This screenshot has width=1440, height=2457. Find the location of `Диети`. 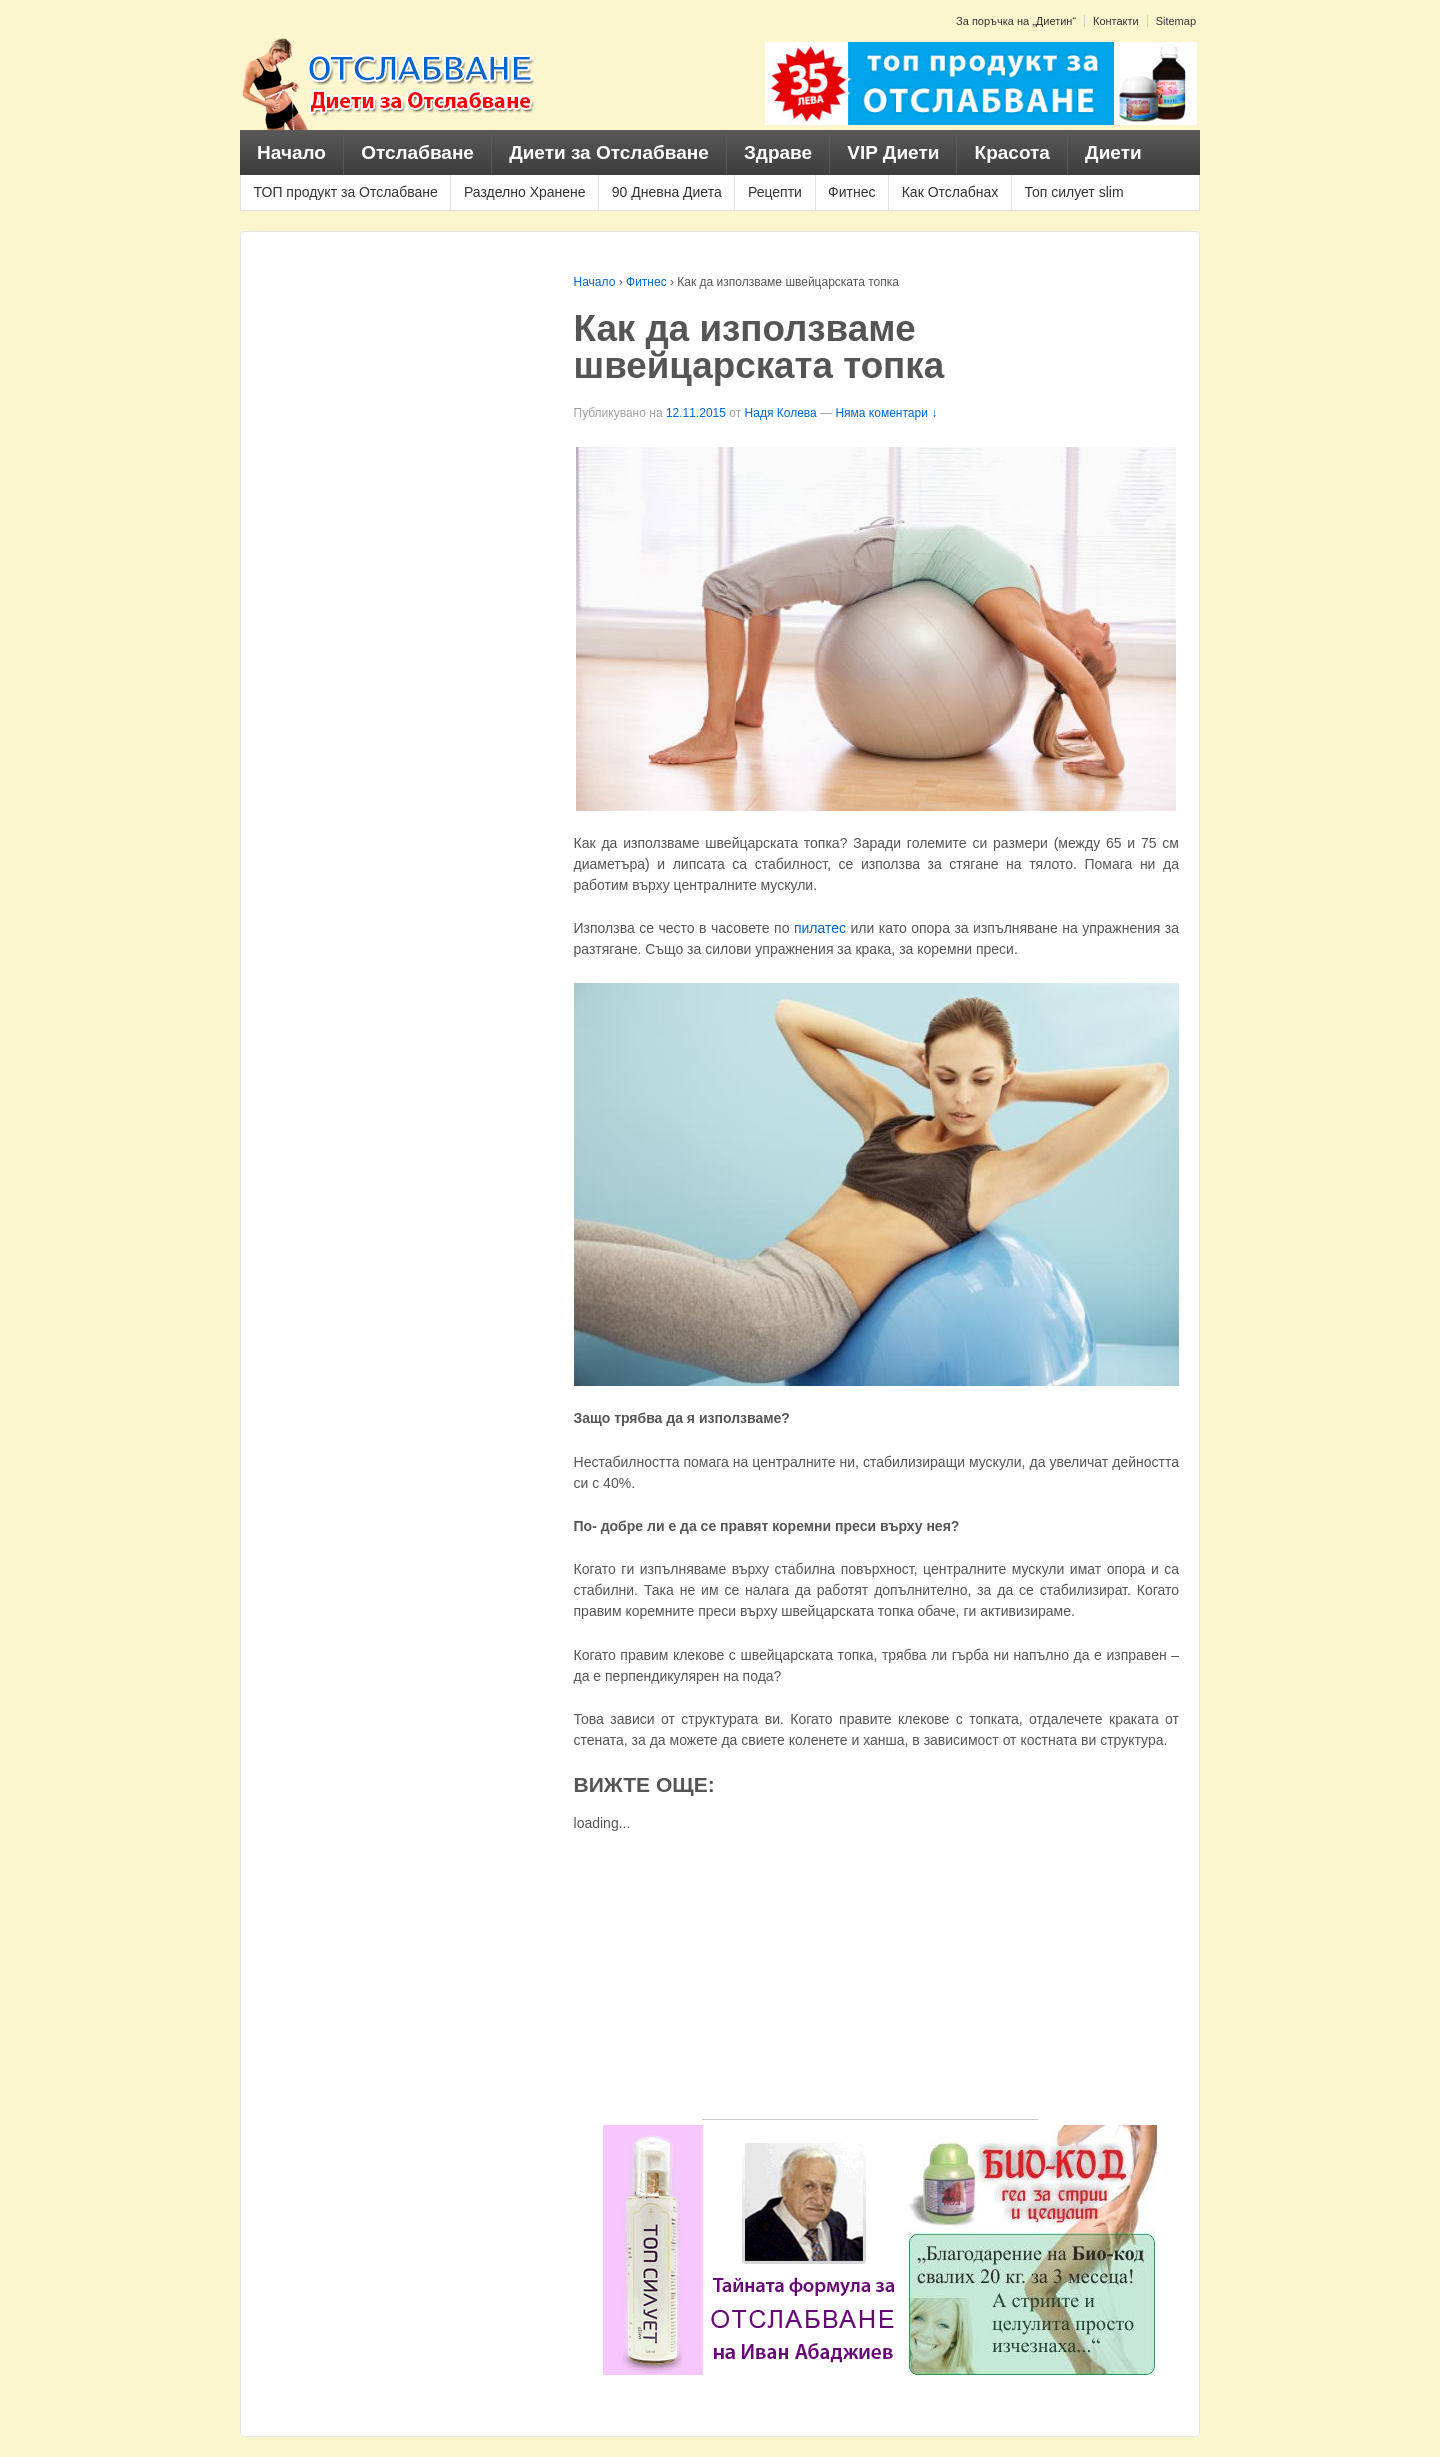

Диети is located at coordinates (1113, 152).